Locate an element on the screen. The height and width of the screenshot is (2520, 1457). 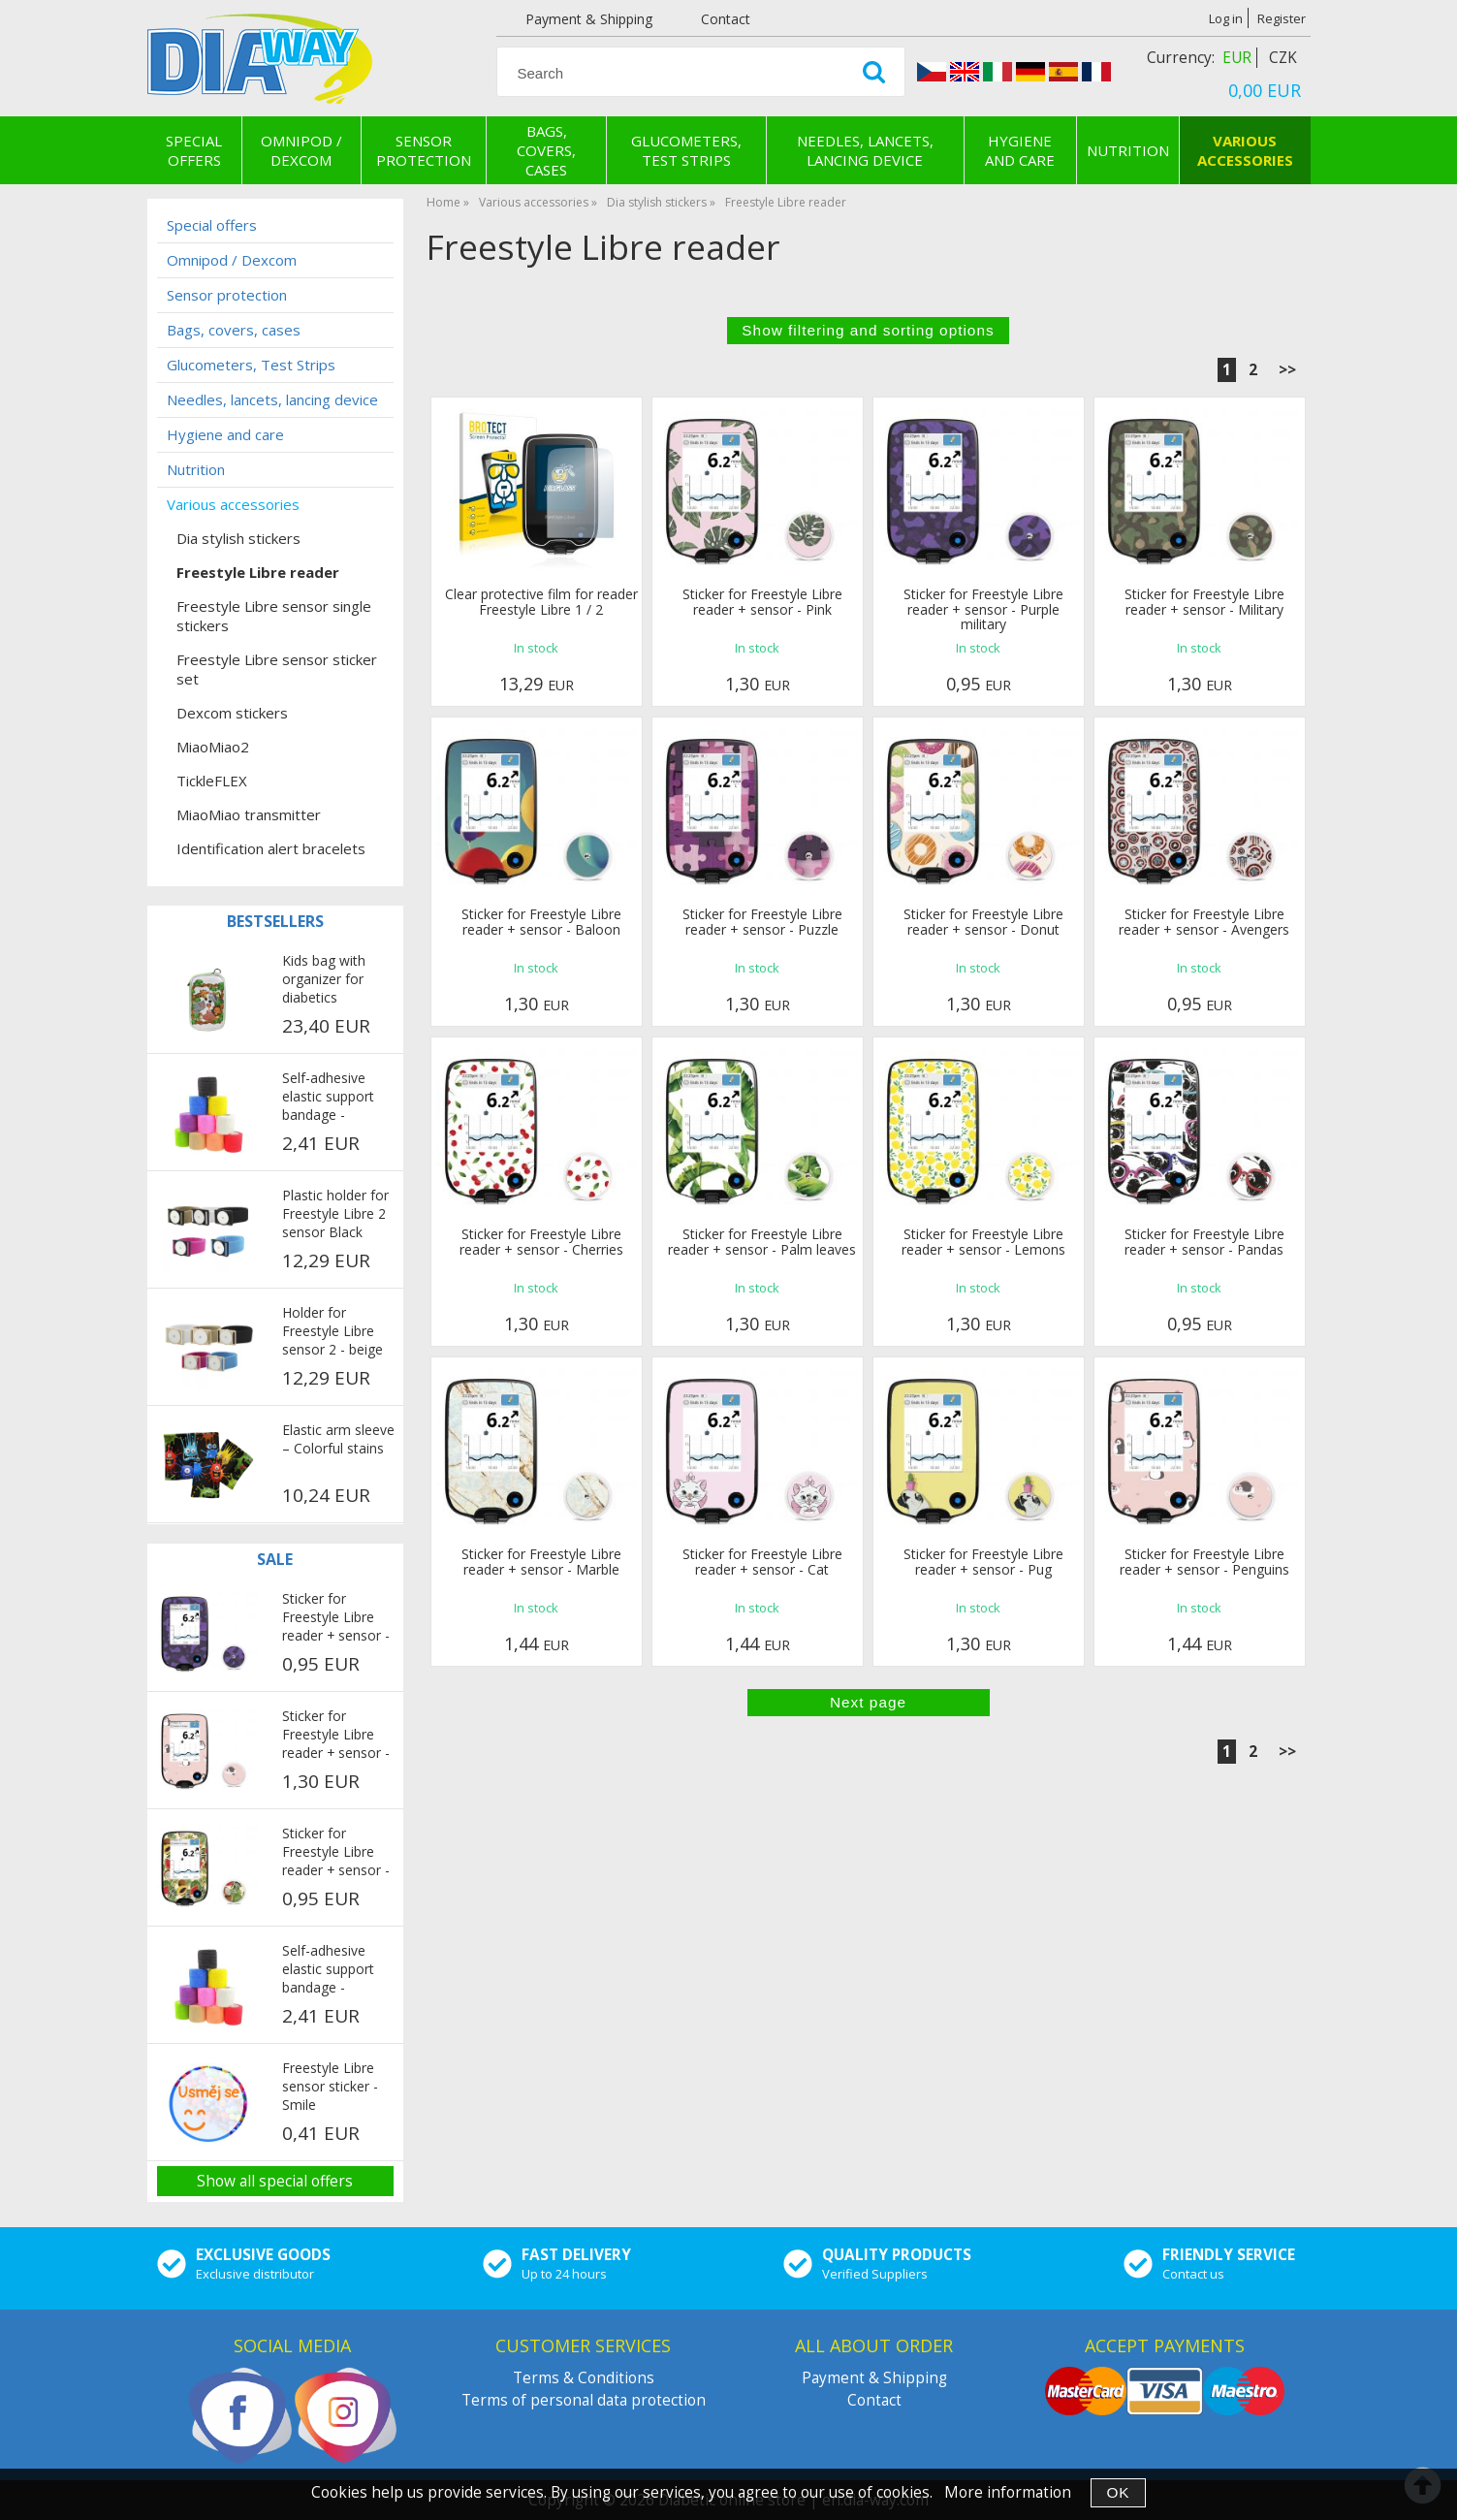
Sticker for Freestyle Libre reader + sensor - Exotic fruits is located at coordinates (336, 1853).